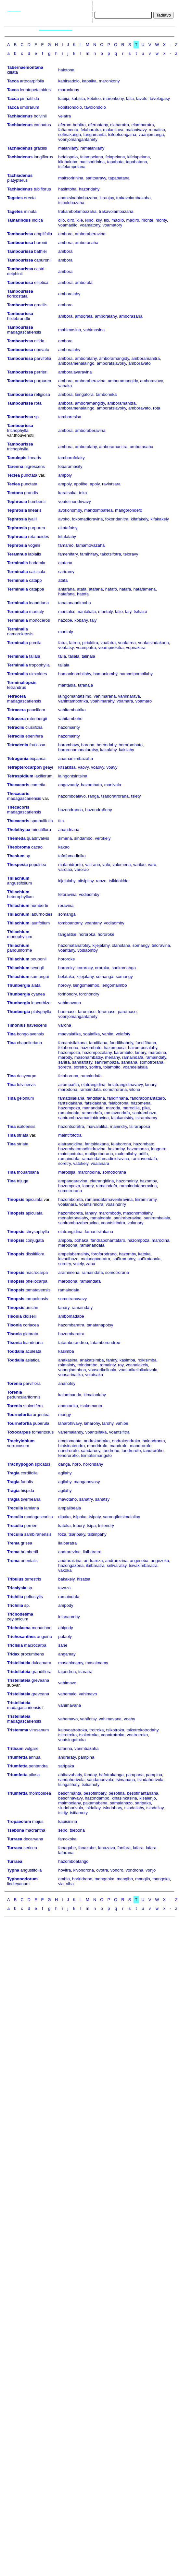 This screenshot has height=2576, width=179. What do you see at coordinates (40, 251) in the screenshot?
I see `bathiei` at bounding box center [40, 251].